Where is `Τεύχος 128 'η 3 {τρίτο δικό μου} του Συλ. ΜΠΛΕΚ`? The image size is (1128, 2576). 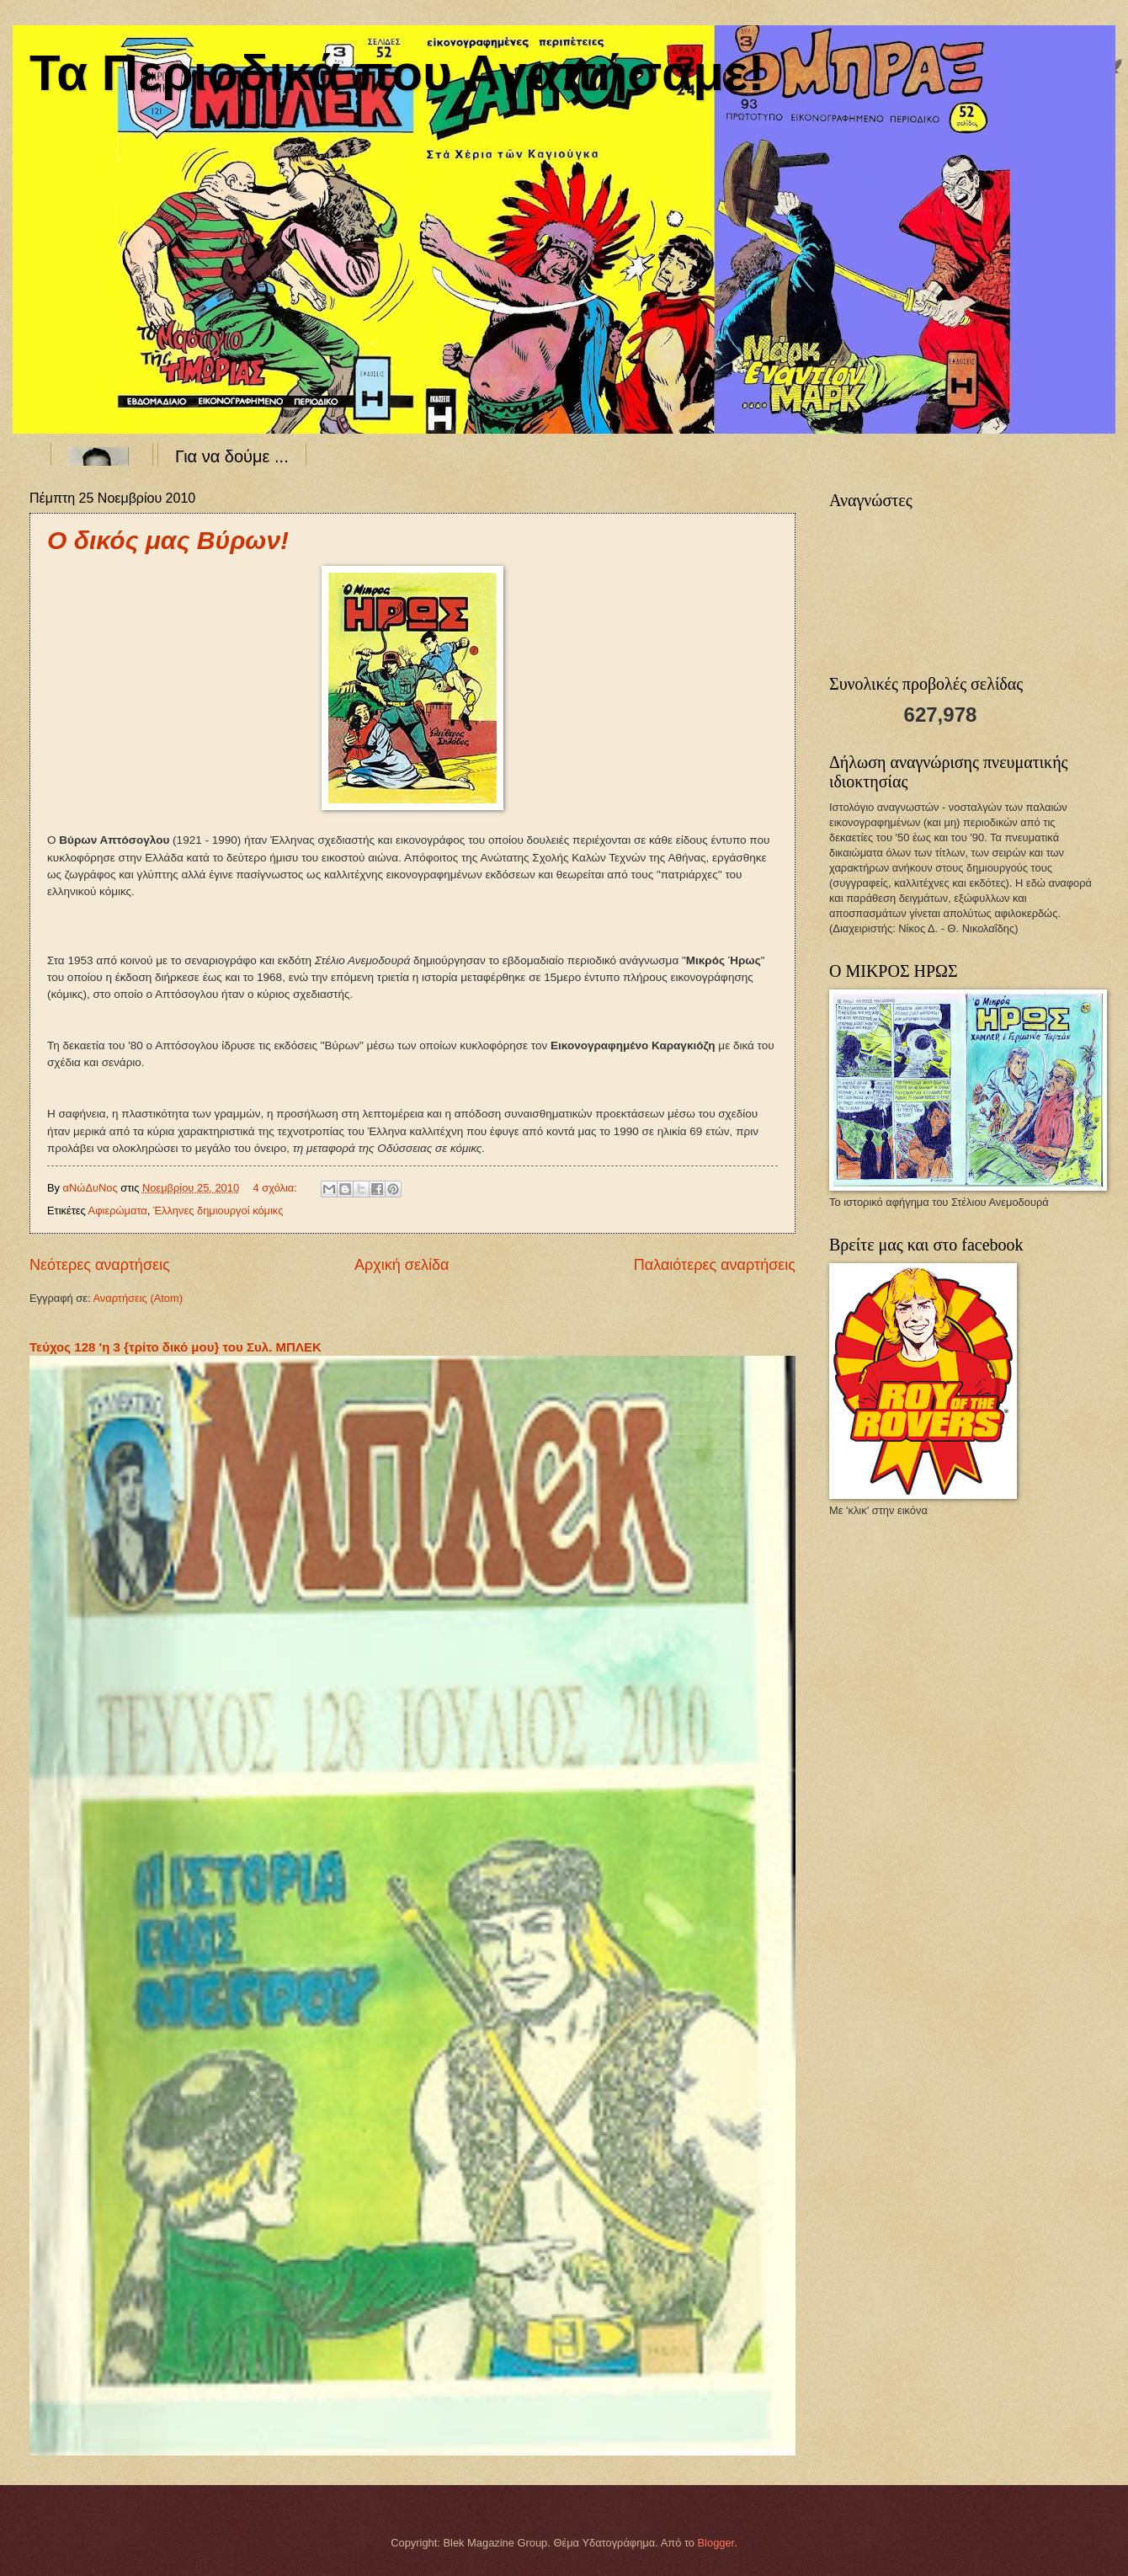 Τεύχος 128 'η 3 {τρίτο δικό μου} του Συλ. ΜΠΛΕΚ is located at coordinates (175, 1347).